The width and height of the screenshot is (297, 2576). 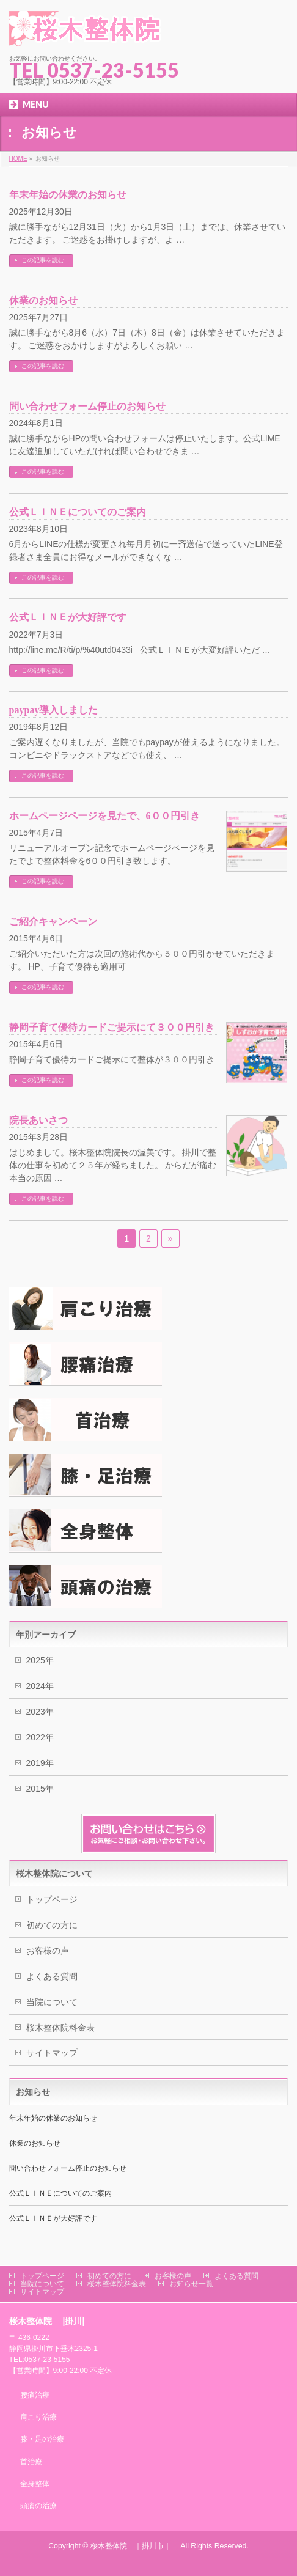 What do you see at coordinates (40, 1737) in the screenshot?
I see `2022年` at bounding box center [40, 1737].